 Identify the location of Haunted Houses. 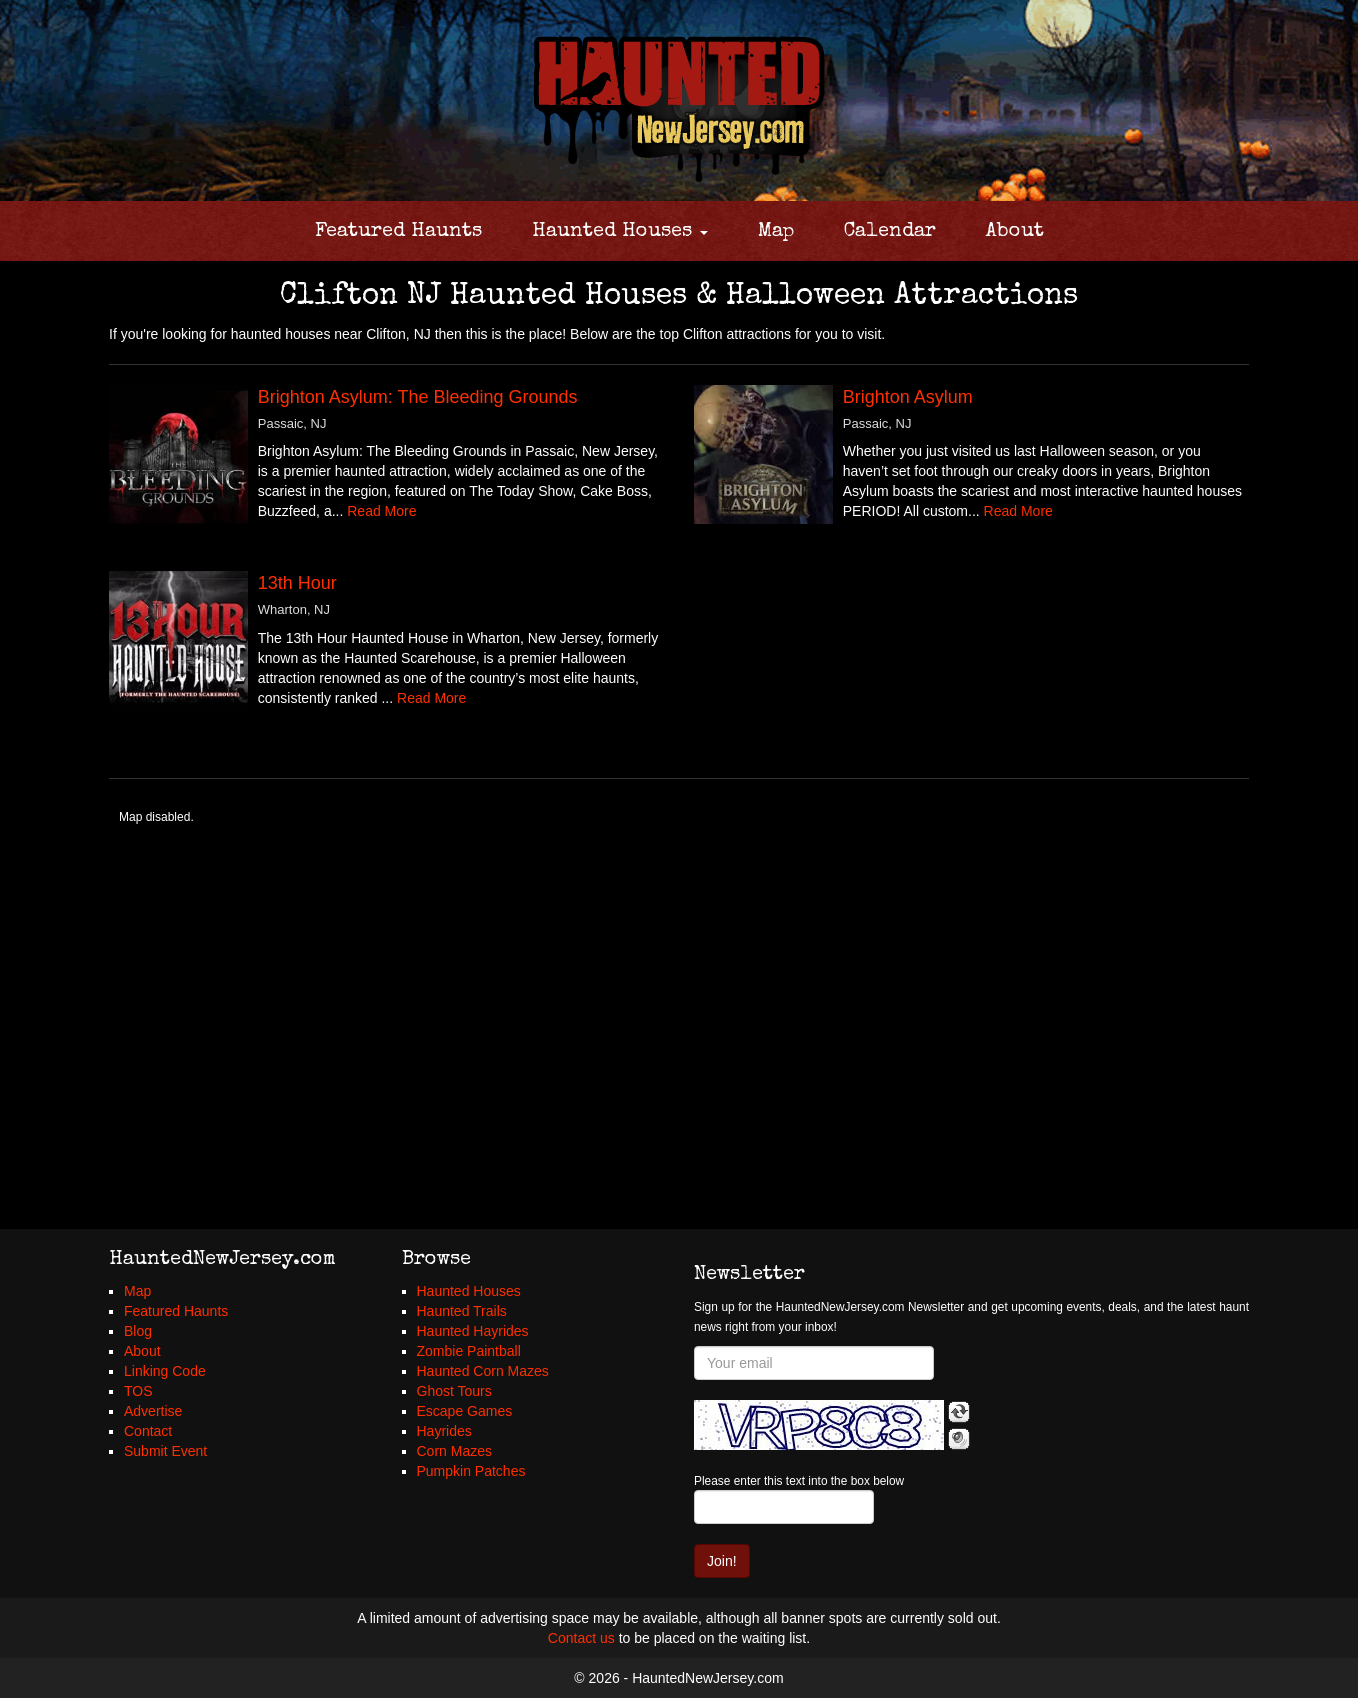
(620, 232).